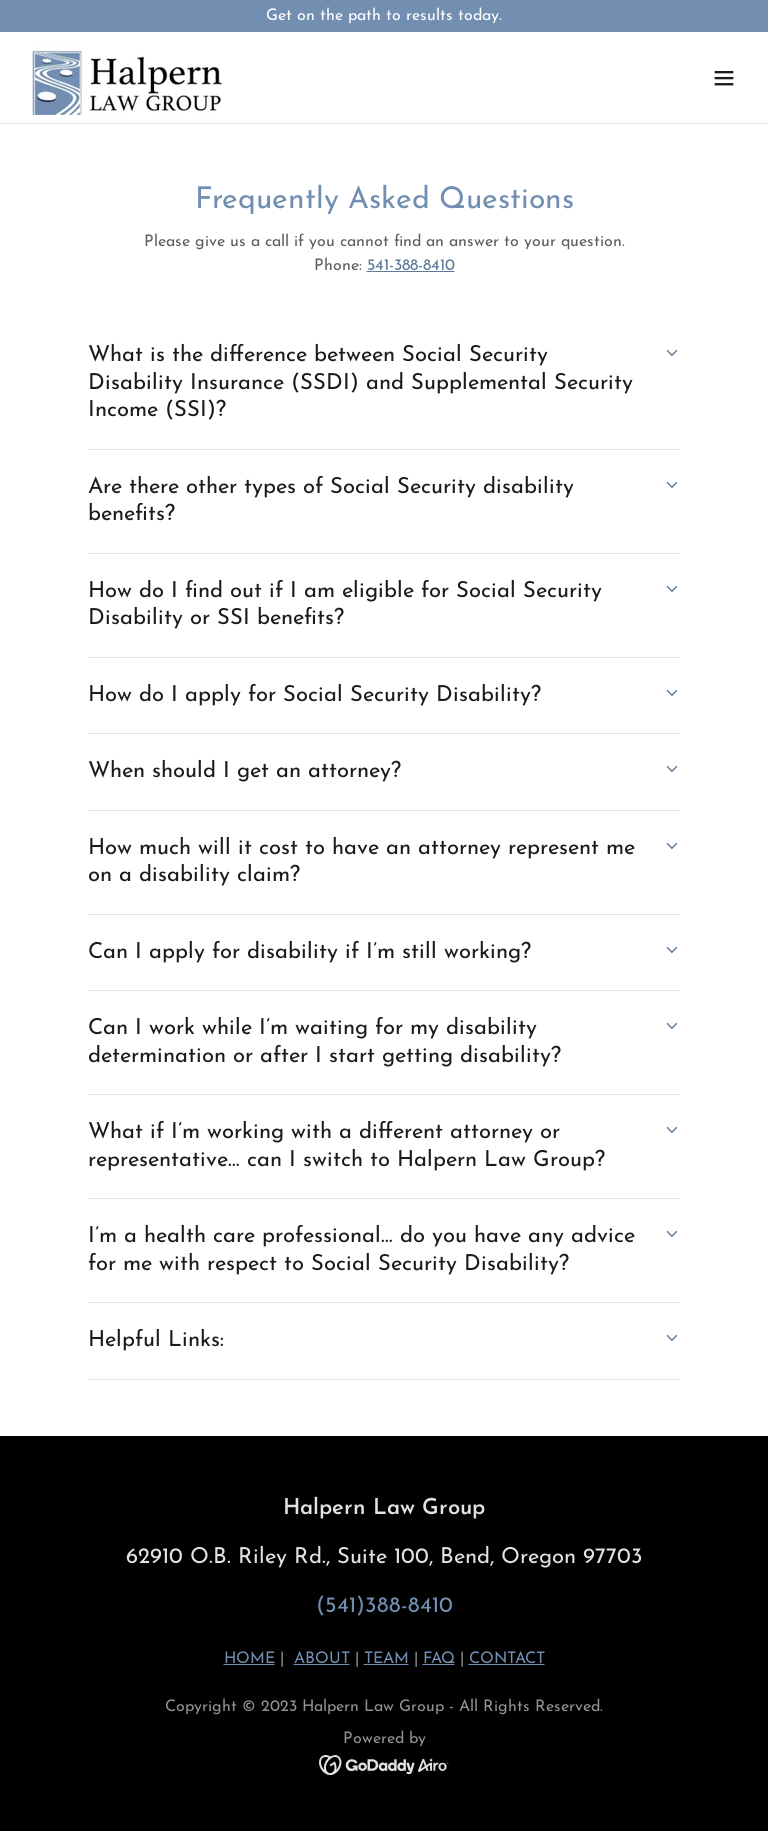 The width and height of the screenshot is (768, 1831). Describe the element at coordinates (386, 1659) in the screenshot. I see `TEAM` at that location.